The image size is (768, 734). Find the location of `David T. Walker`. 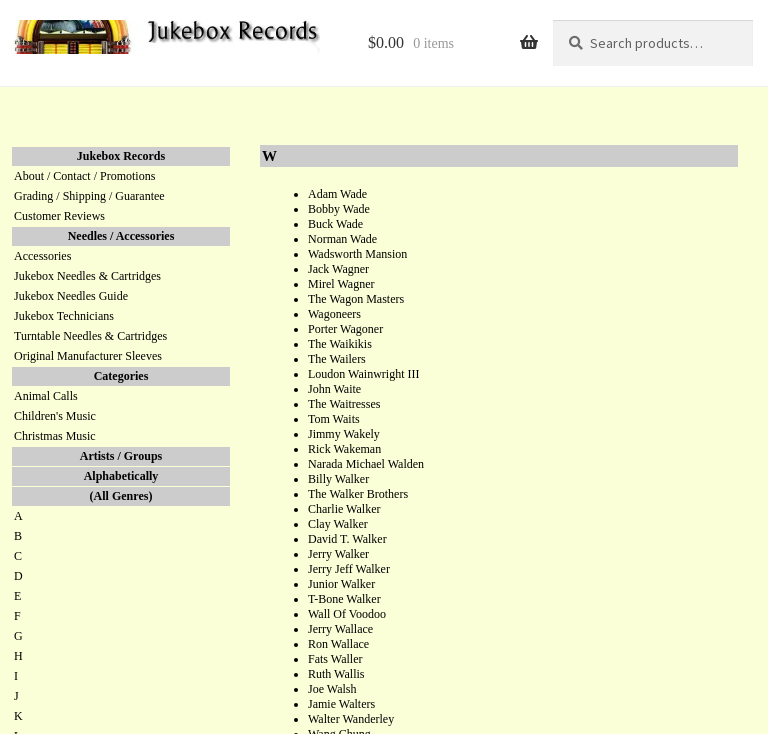

David T. Walker is located at coordinates (347, 539).